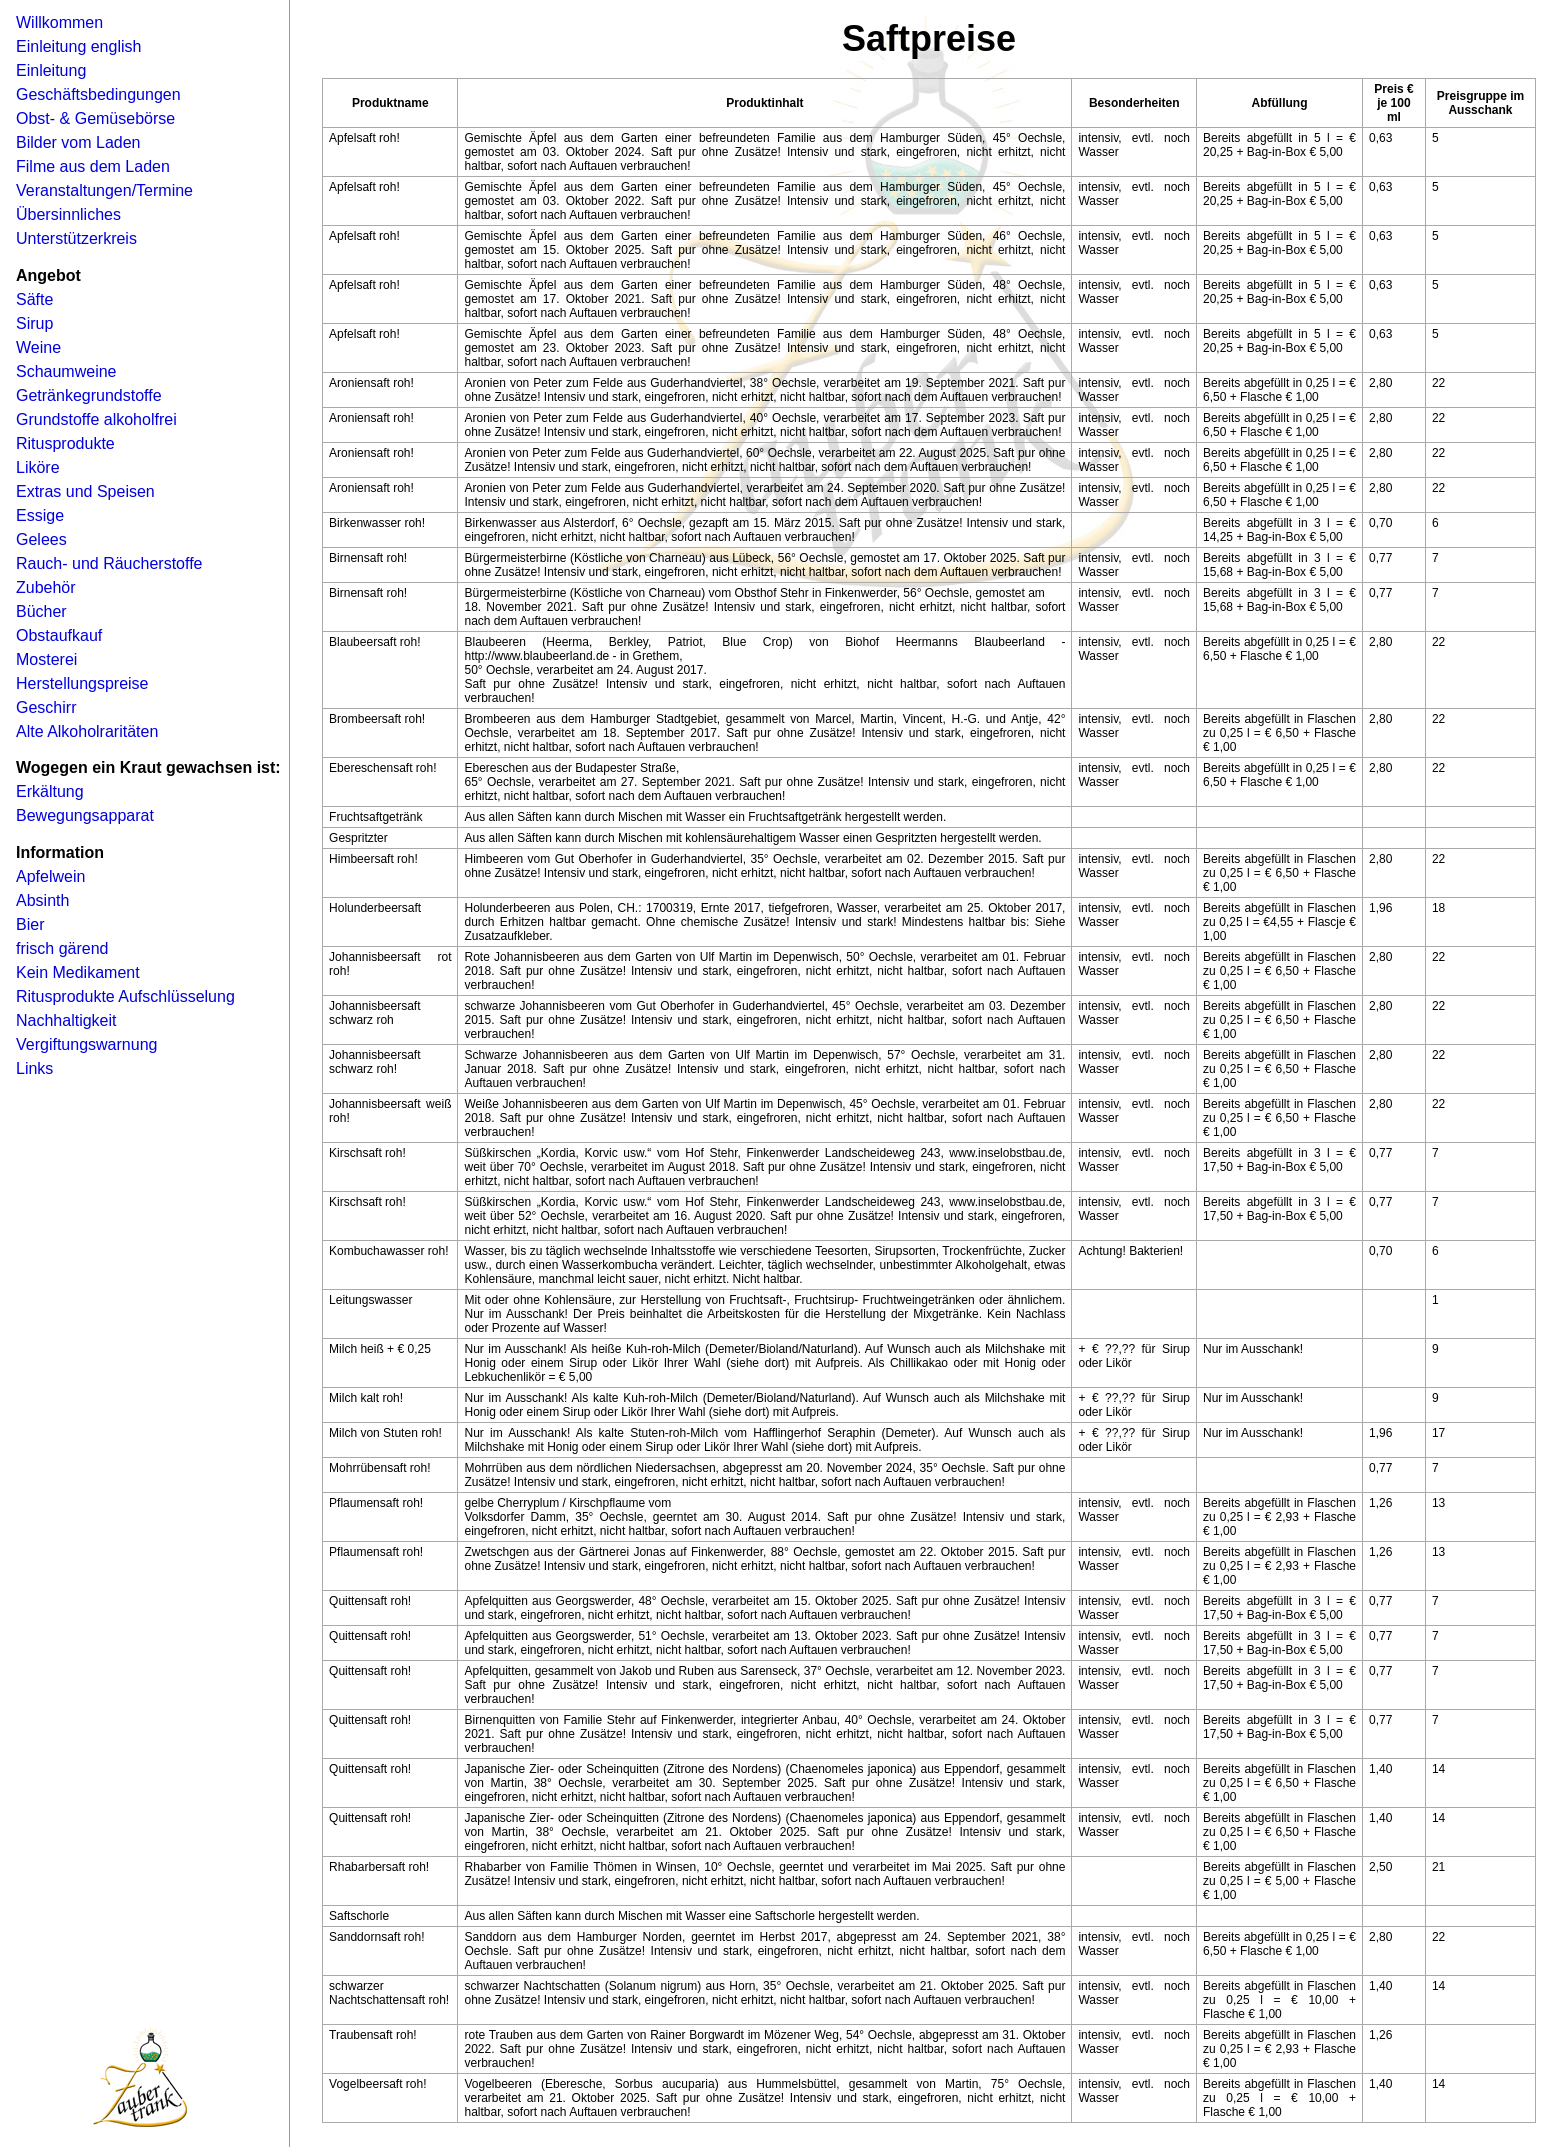 The width and height of the screenshot is (1568, 2147). I want to click on Mosterei, so click(46, 659).